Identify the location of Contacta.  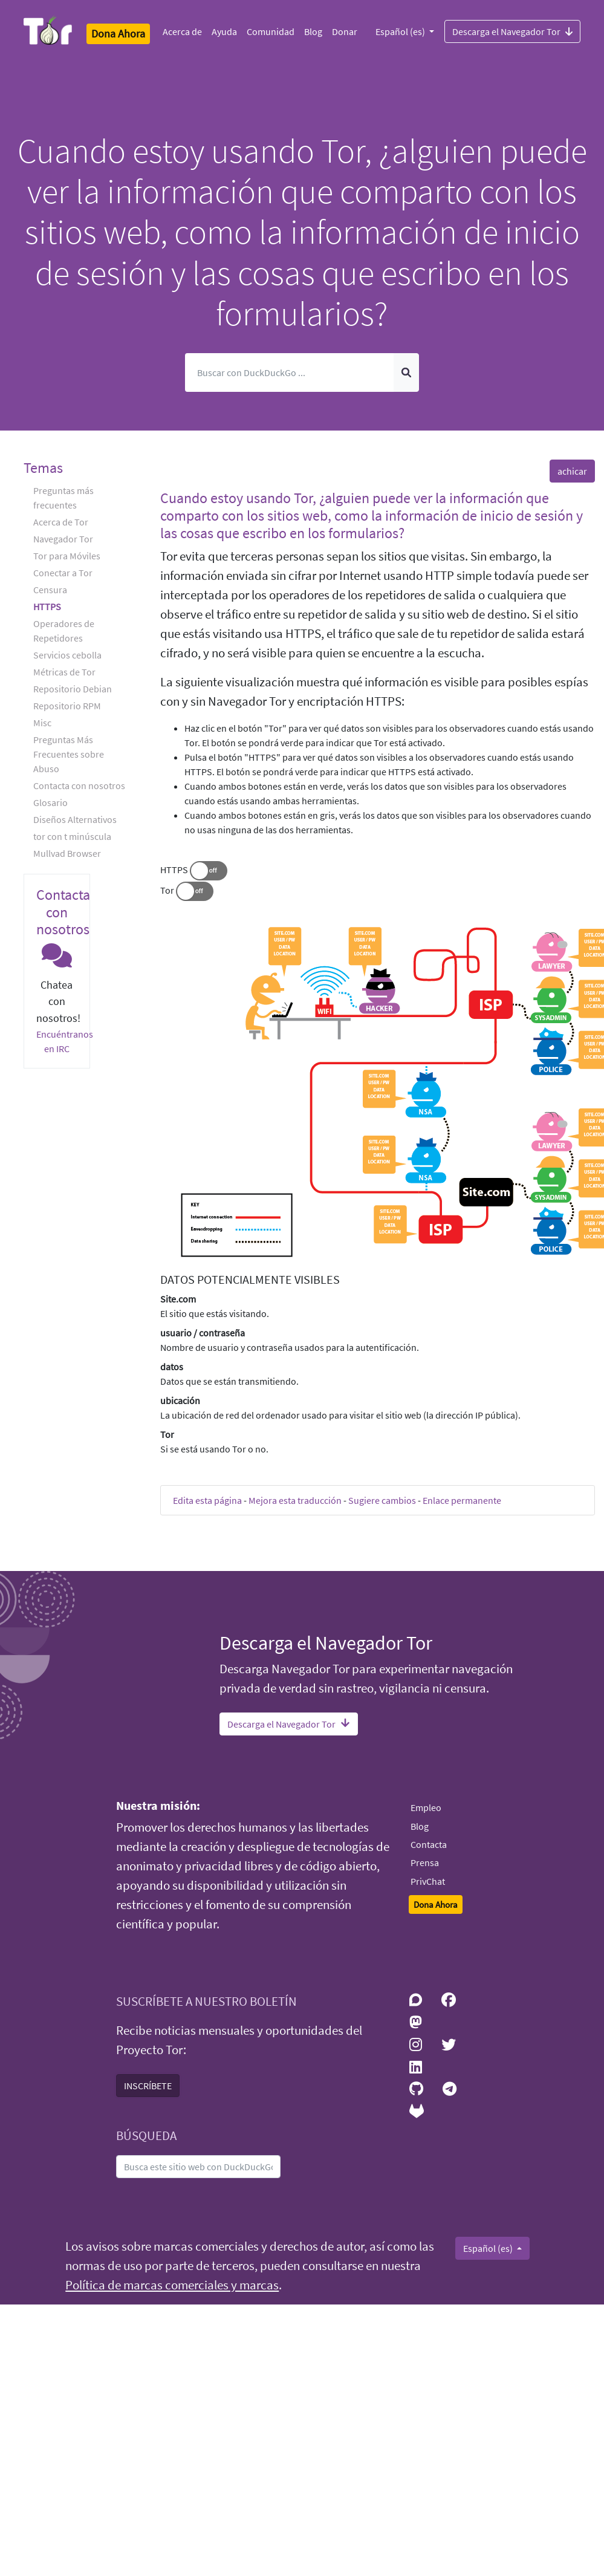
(429, 1844).